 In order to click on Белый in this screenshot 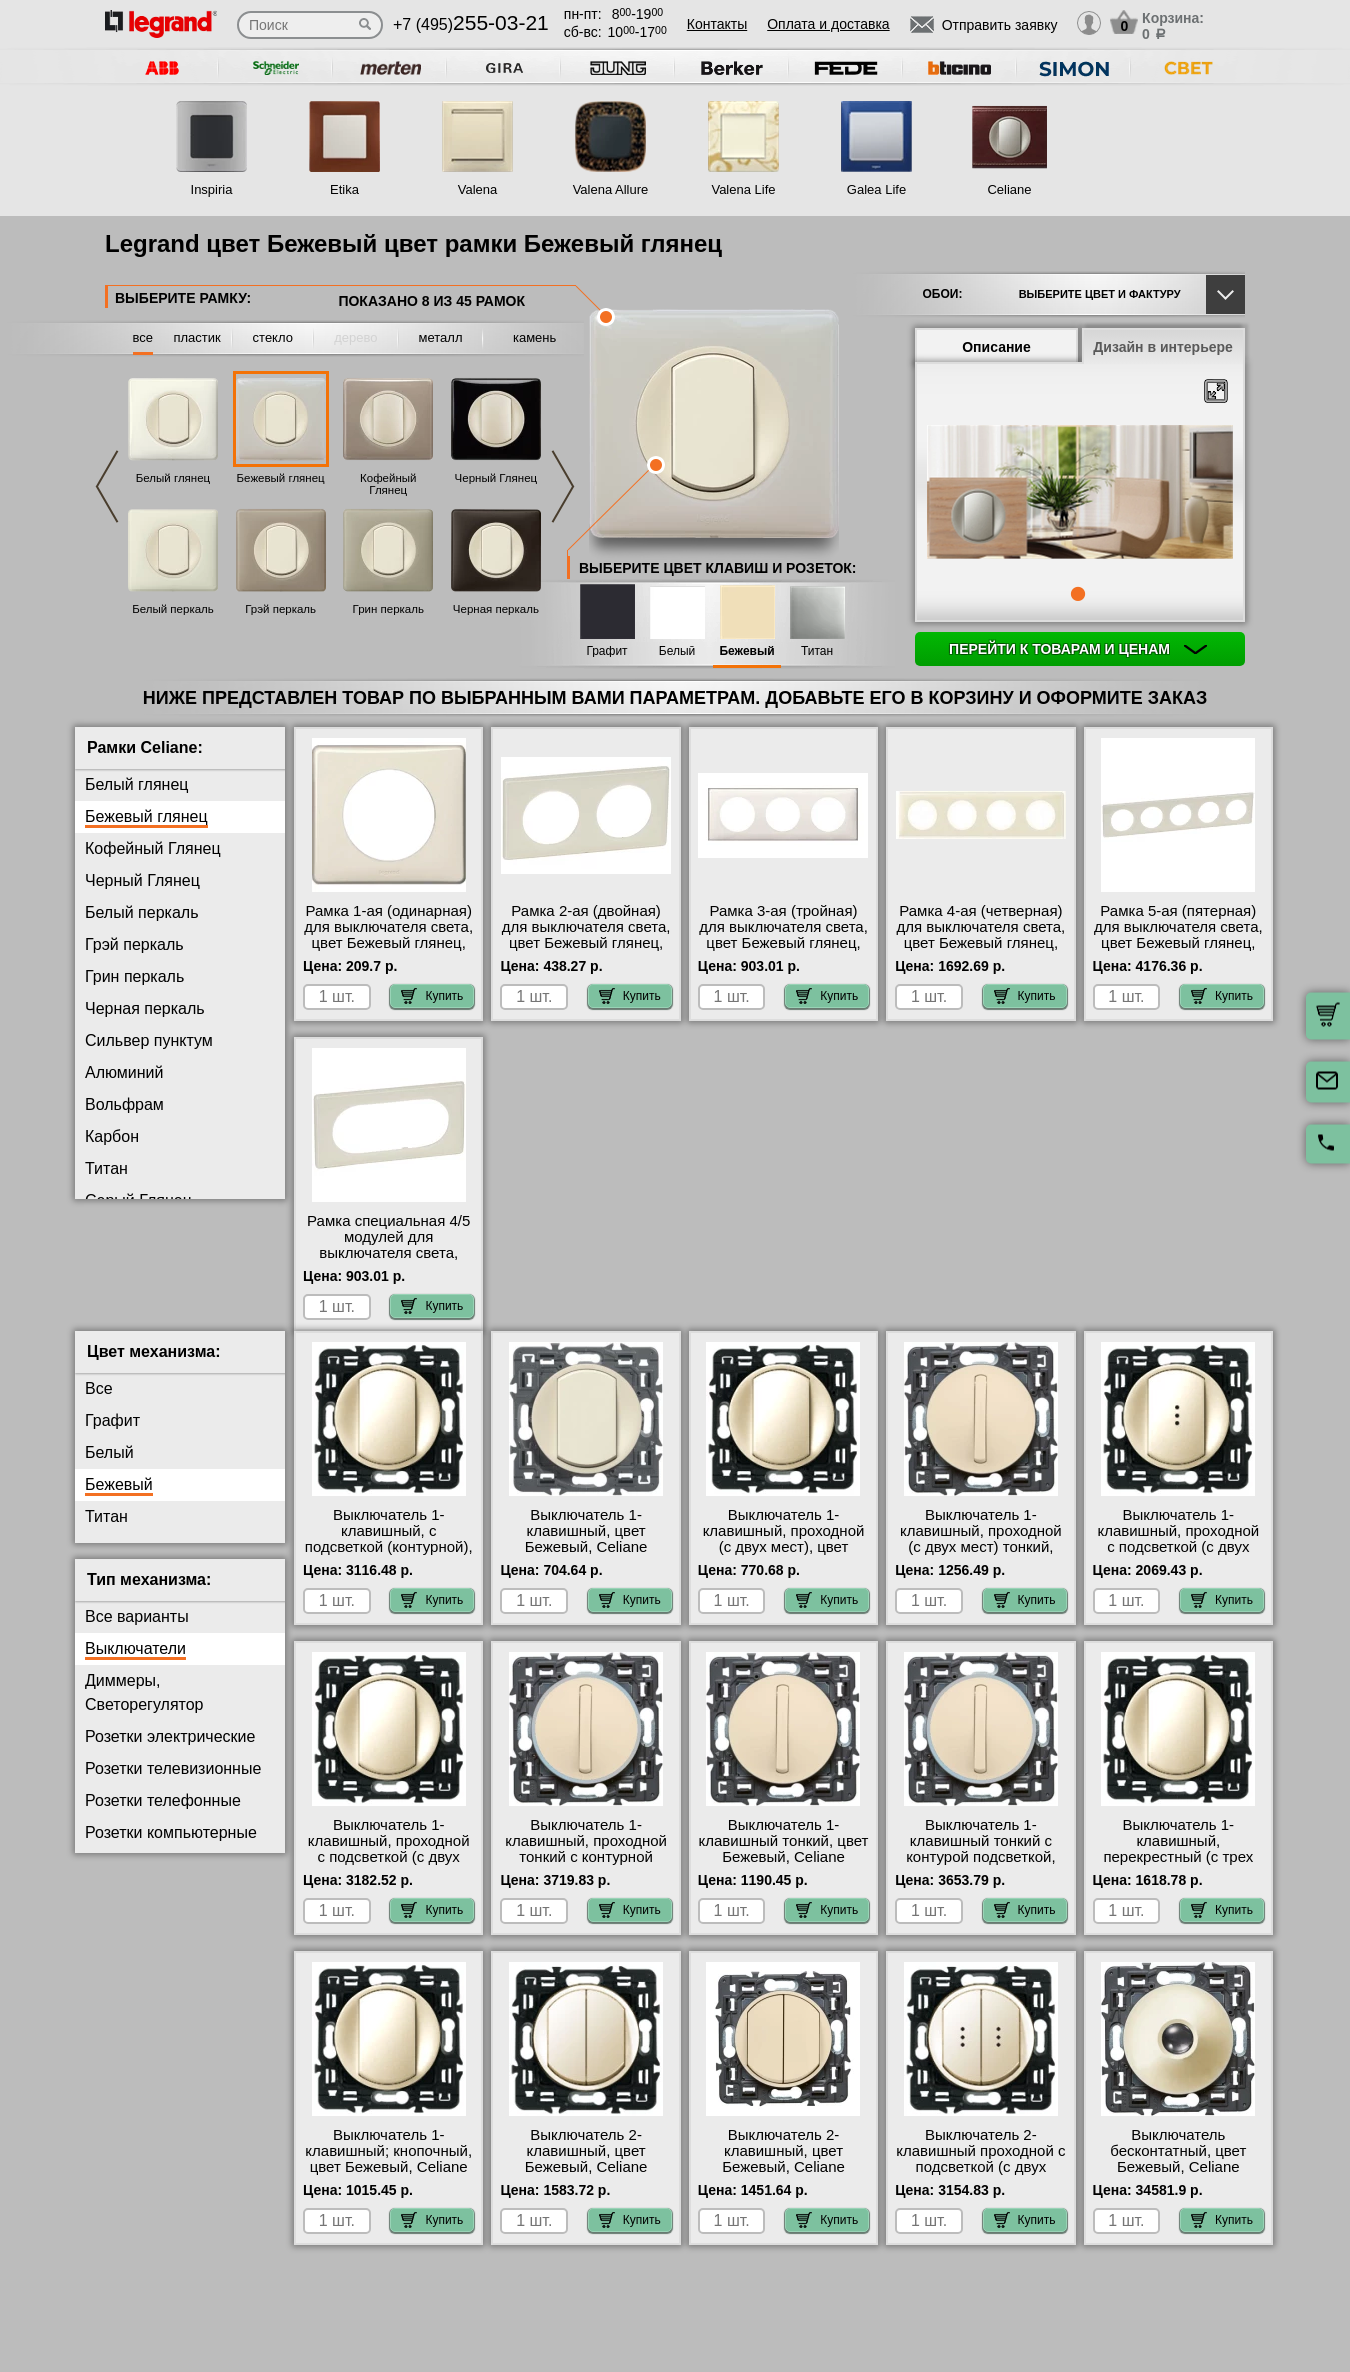, I will do `click(677, 651)`.